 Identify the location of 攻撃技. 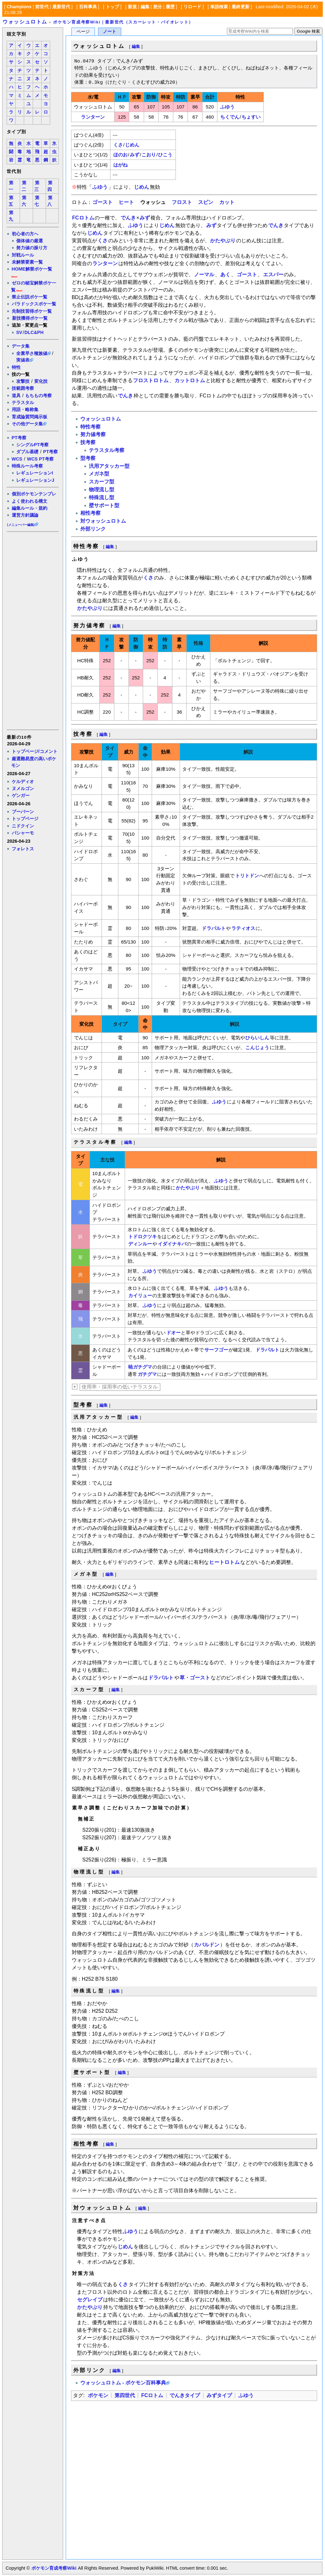
(23, 381).